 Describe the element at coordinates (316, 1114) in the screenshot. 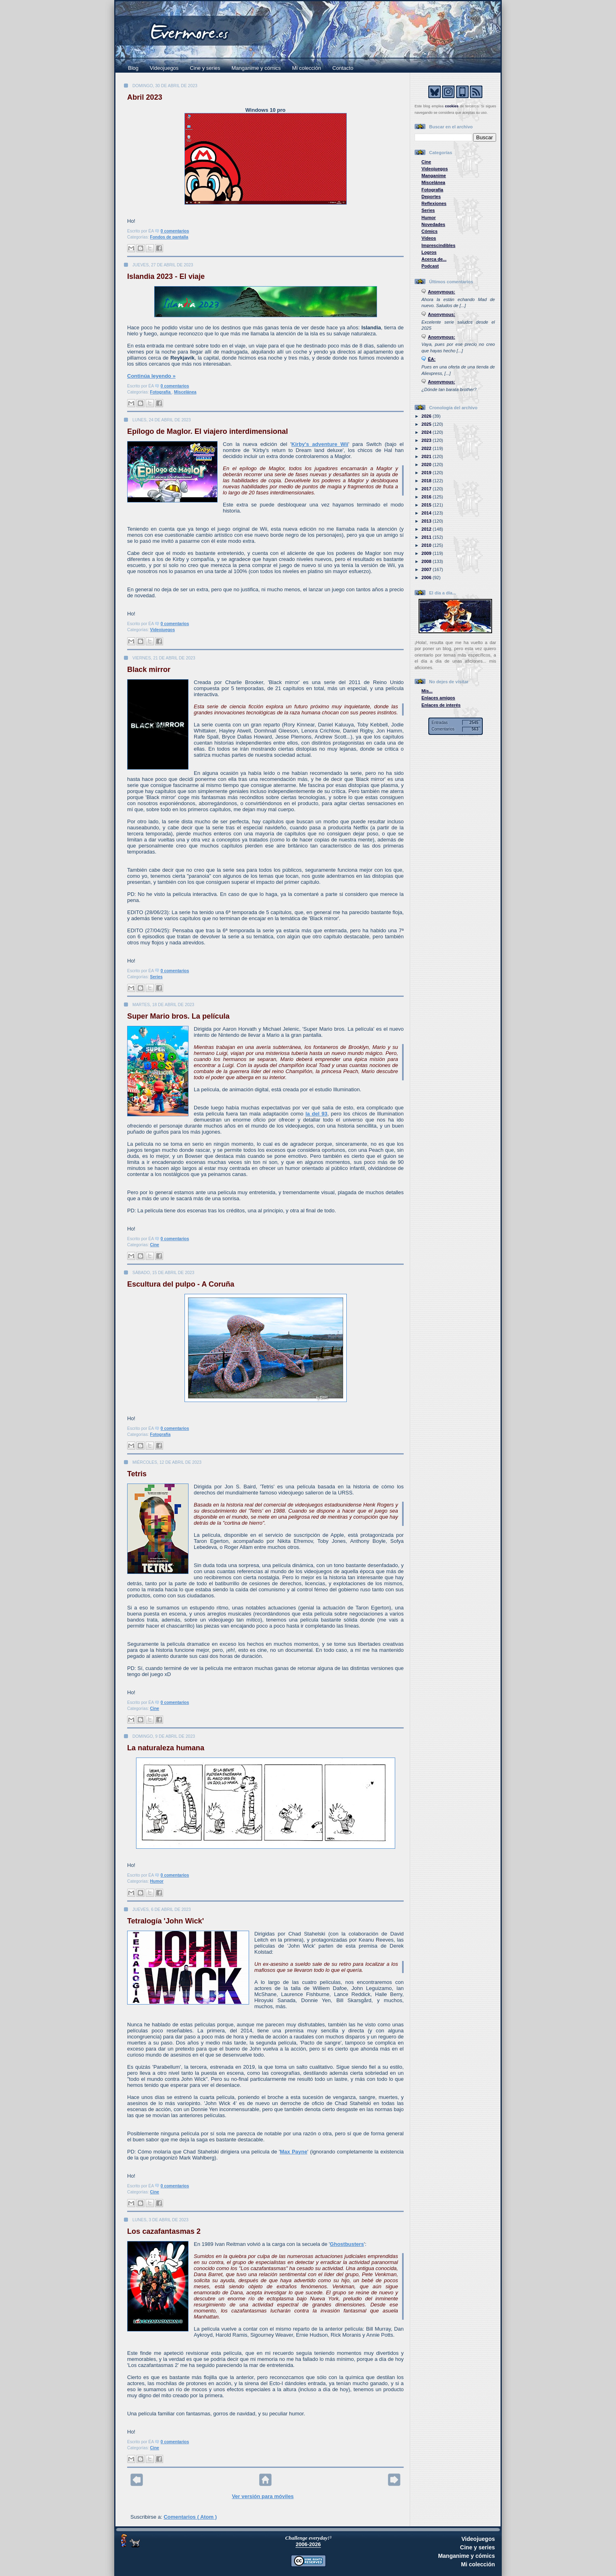

I see `la del 93` at that location.